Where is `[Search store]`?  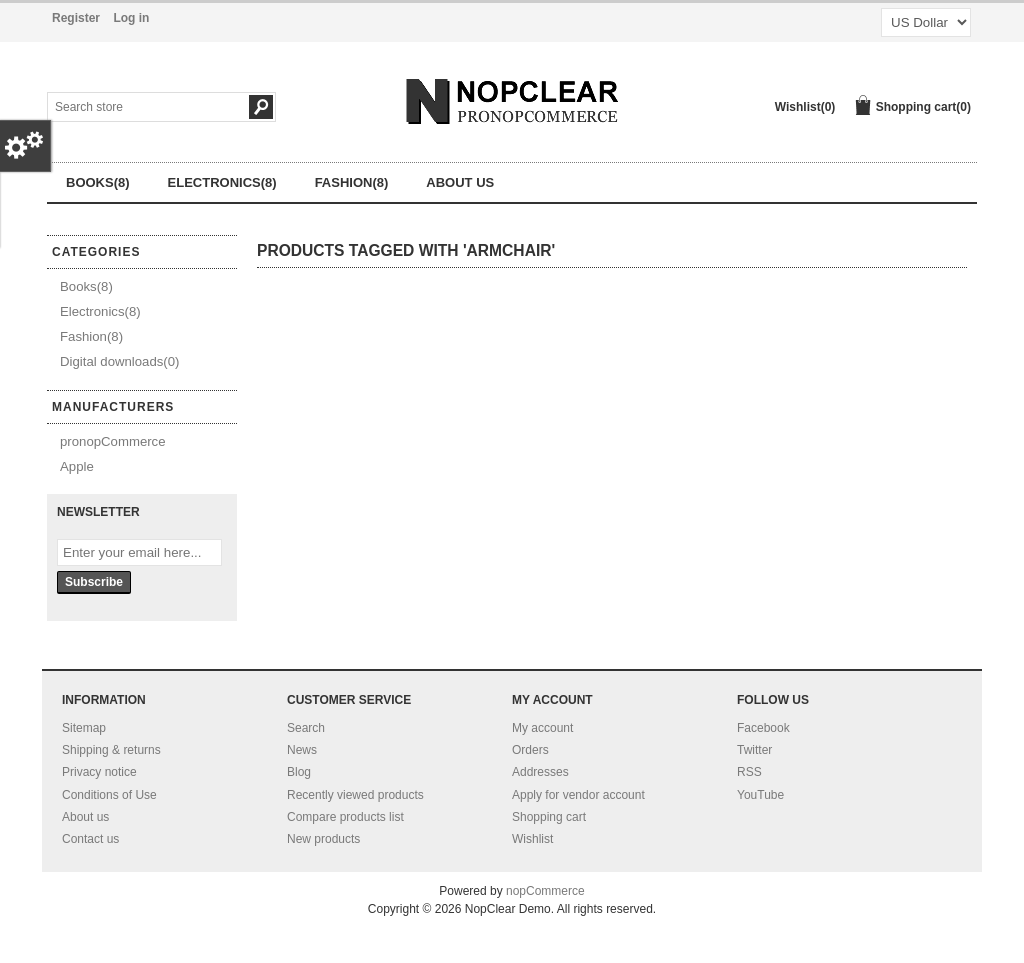 [Search store] is located at coordinates (133, 107).